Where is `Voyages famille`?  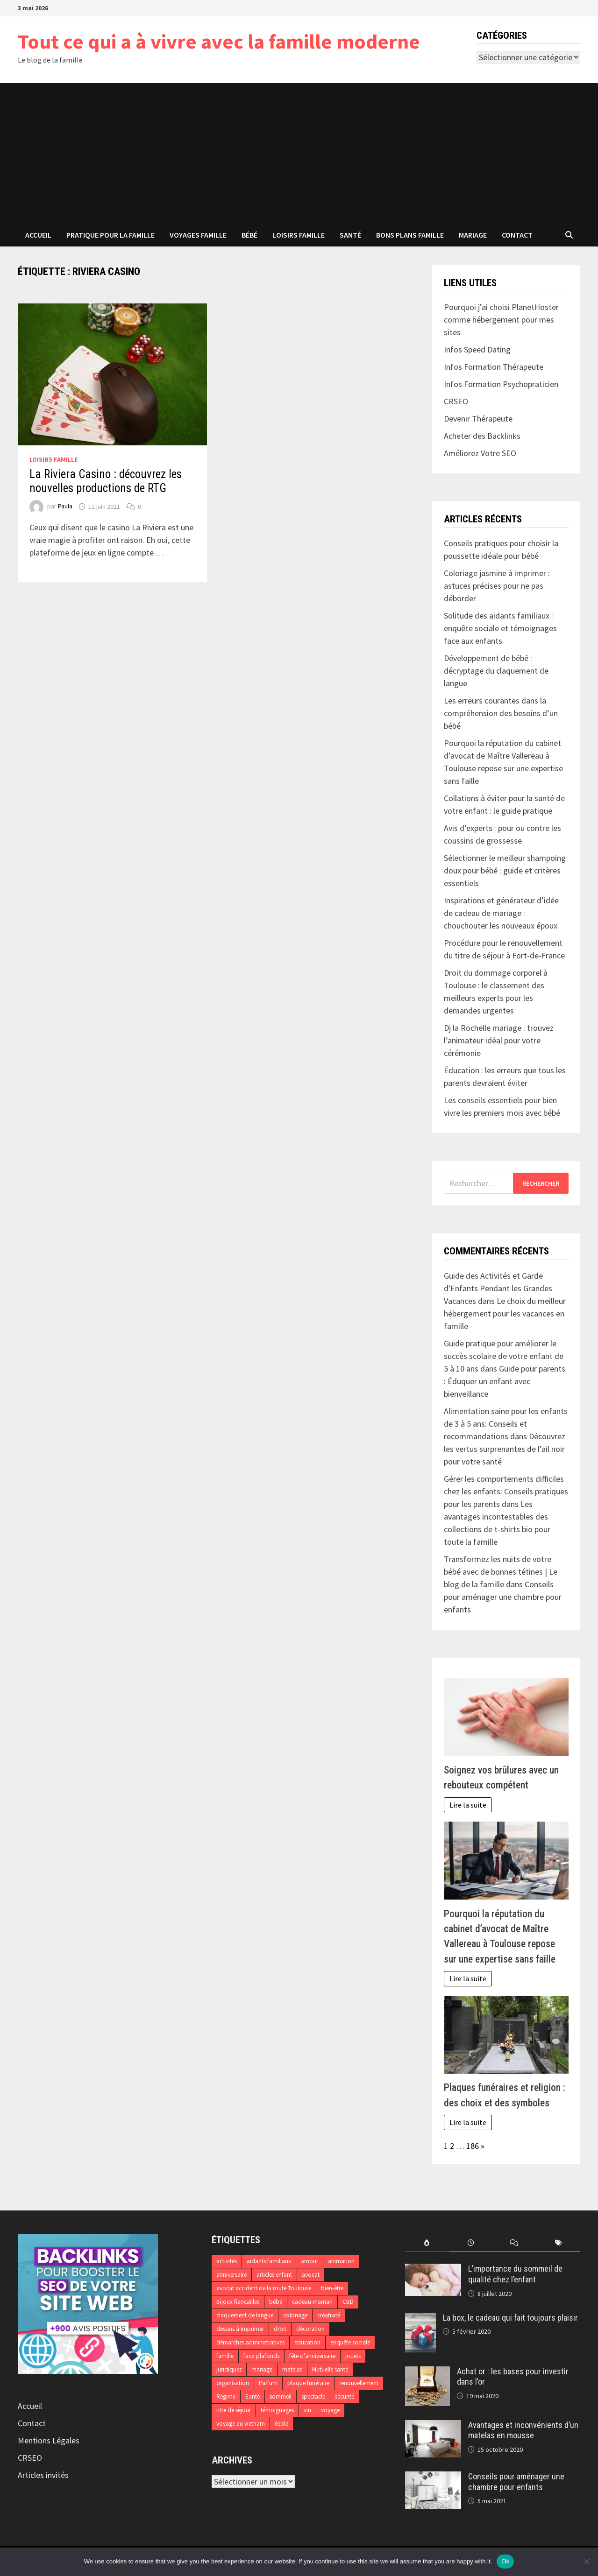
Voyages famille is located at coordinates (198, 234).